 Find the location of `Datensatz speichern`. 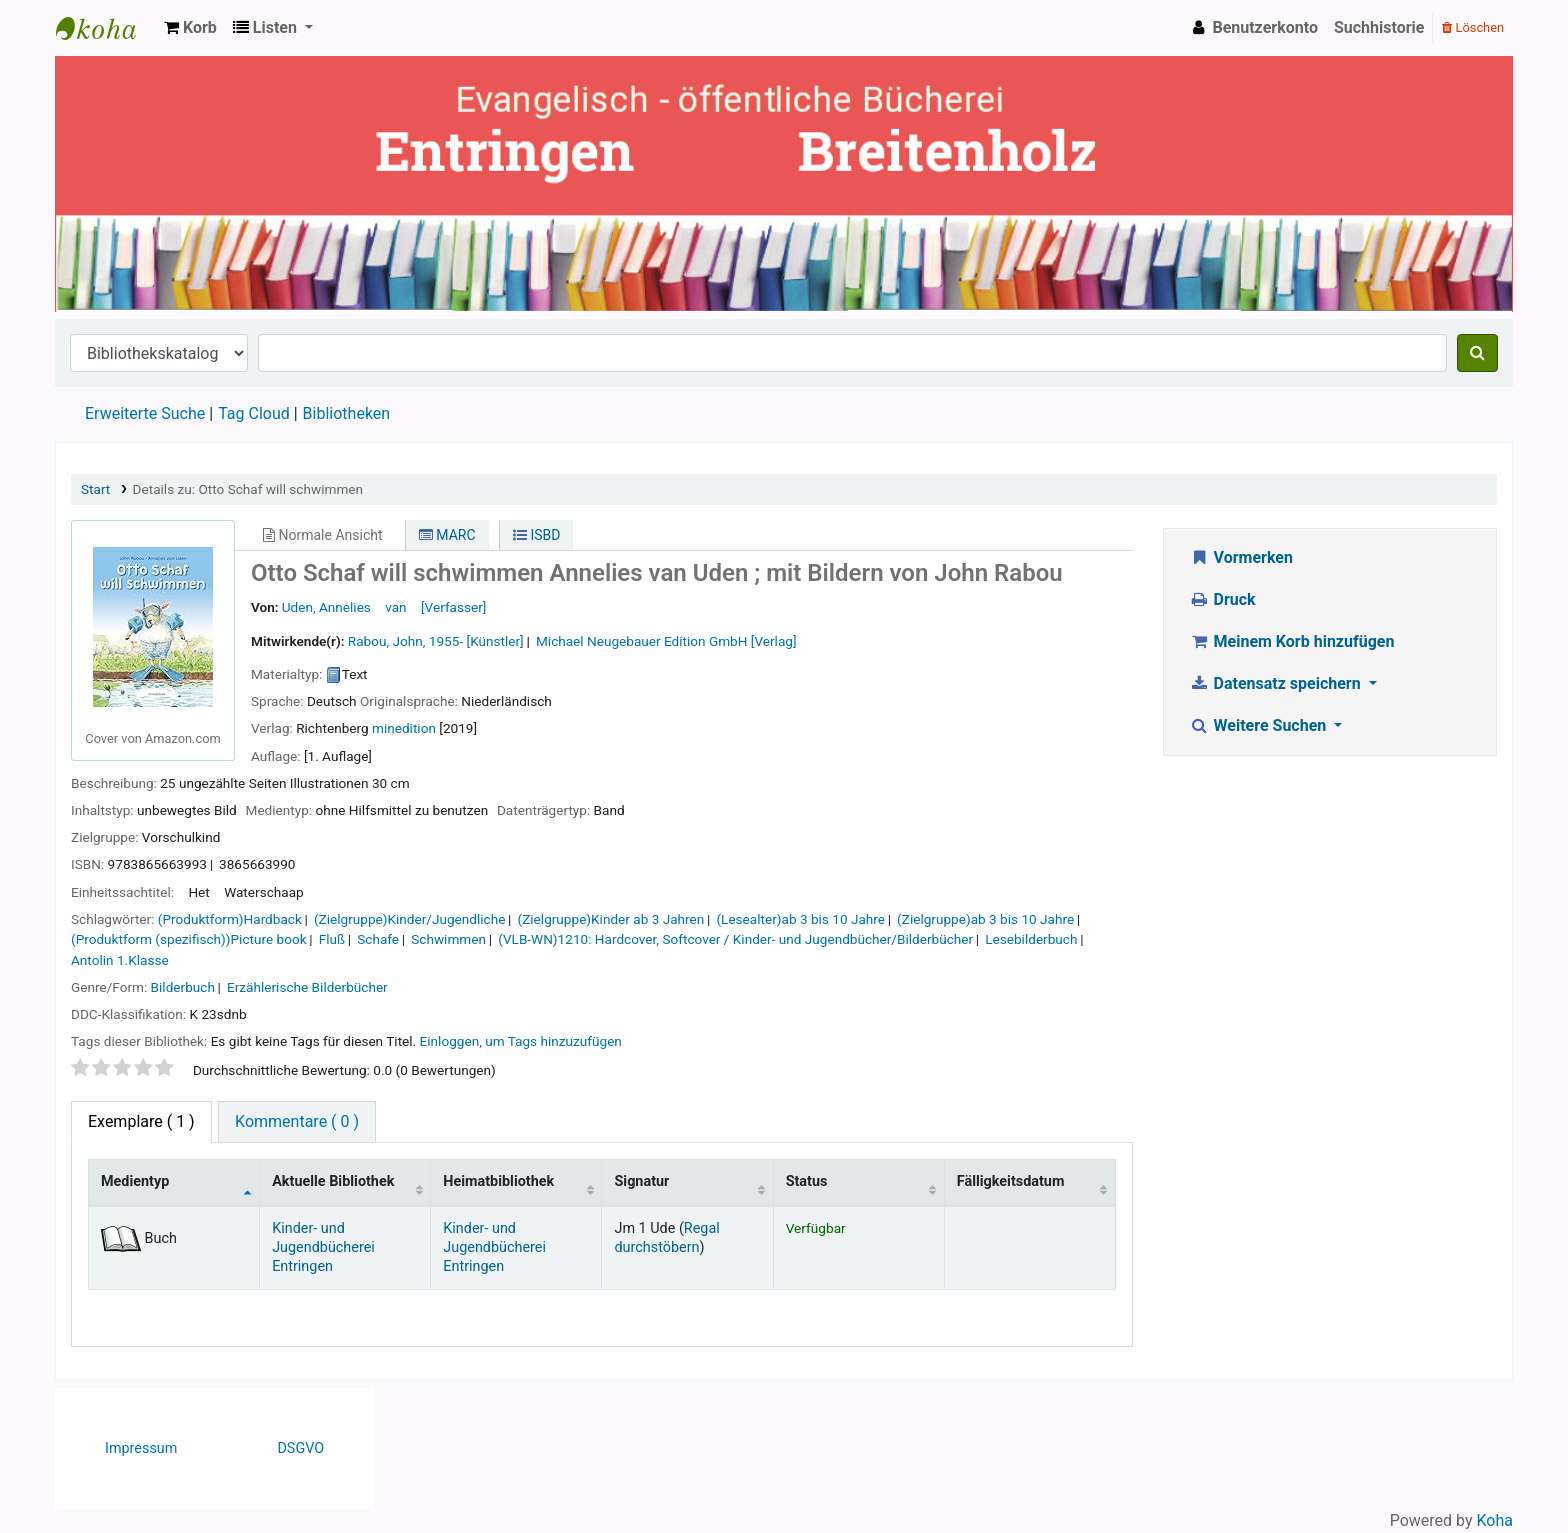

Datensatz speichern is located at coordinates (1277, 683).